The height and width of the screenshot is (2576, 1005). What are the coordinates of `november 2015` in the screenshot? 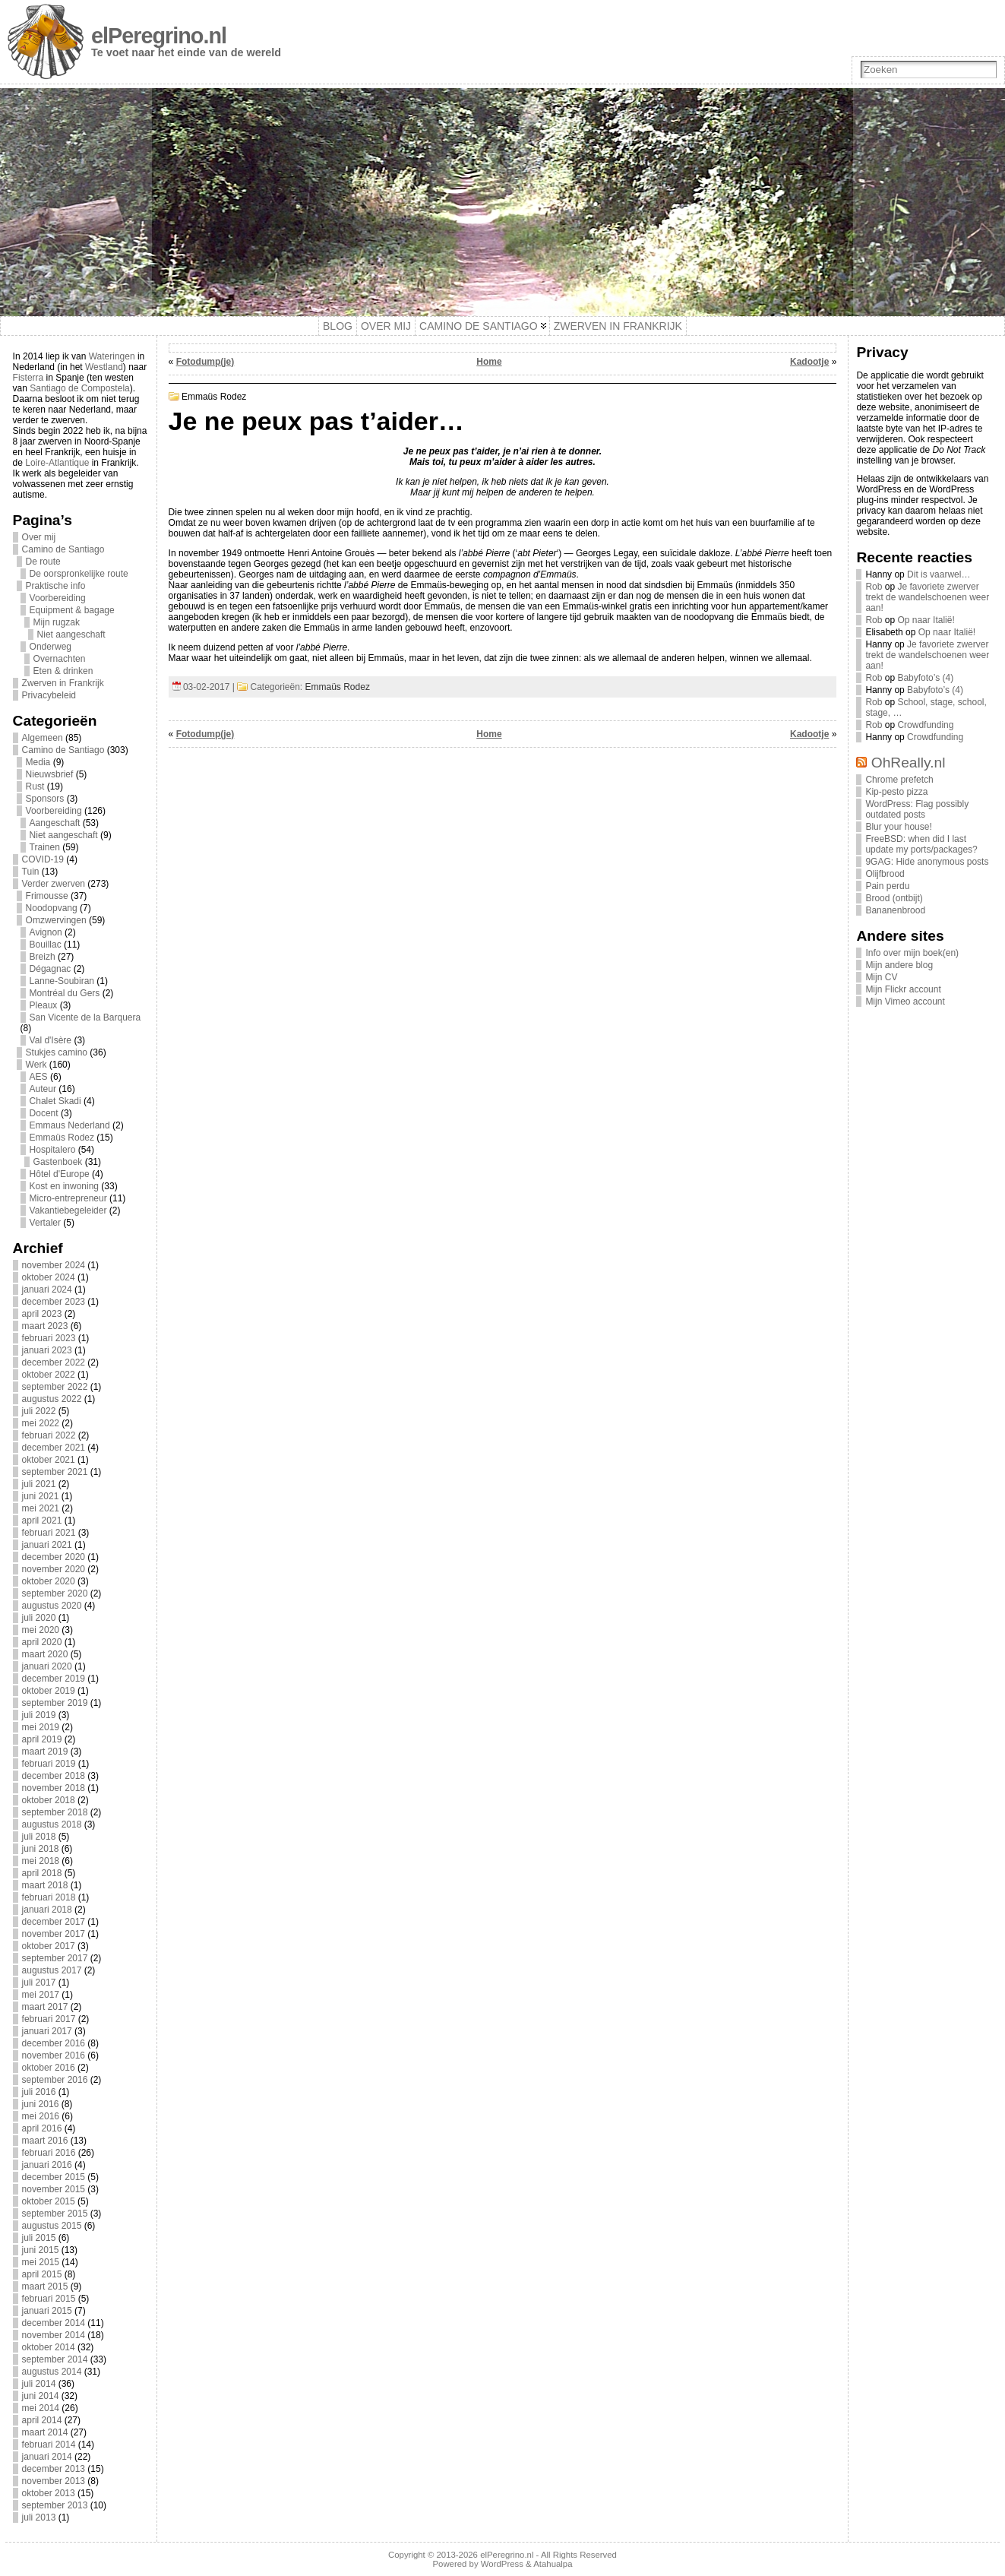 It's located at (53, 2189).